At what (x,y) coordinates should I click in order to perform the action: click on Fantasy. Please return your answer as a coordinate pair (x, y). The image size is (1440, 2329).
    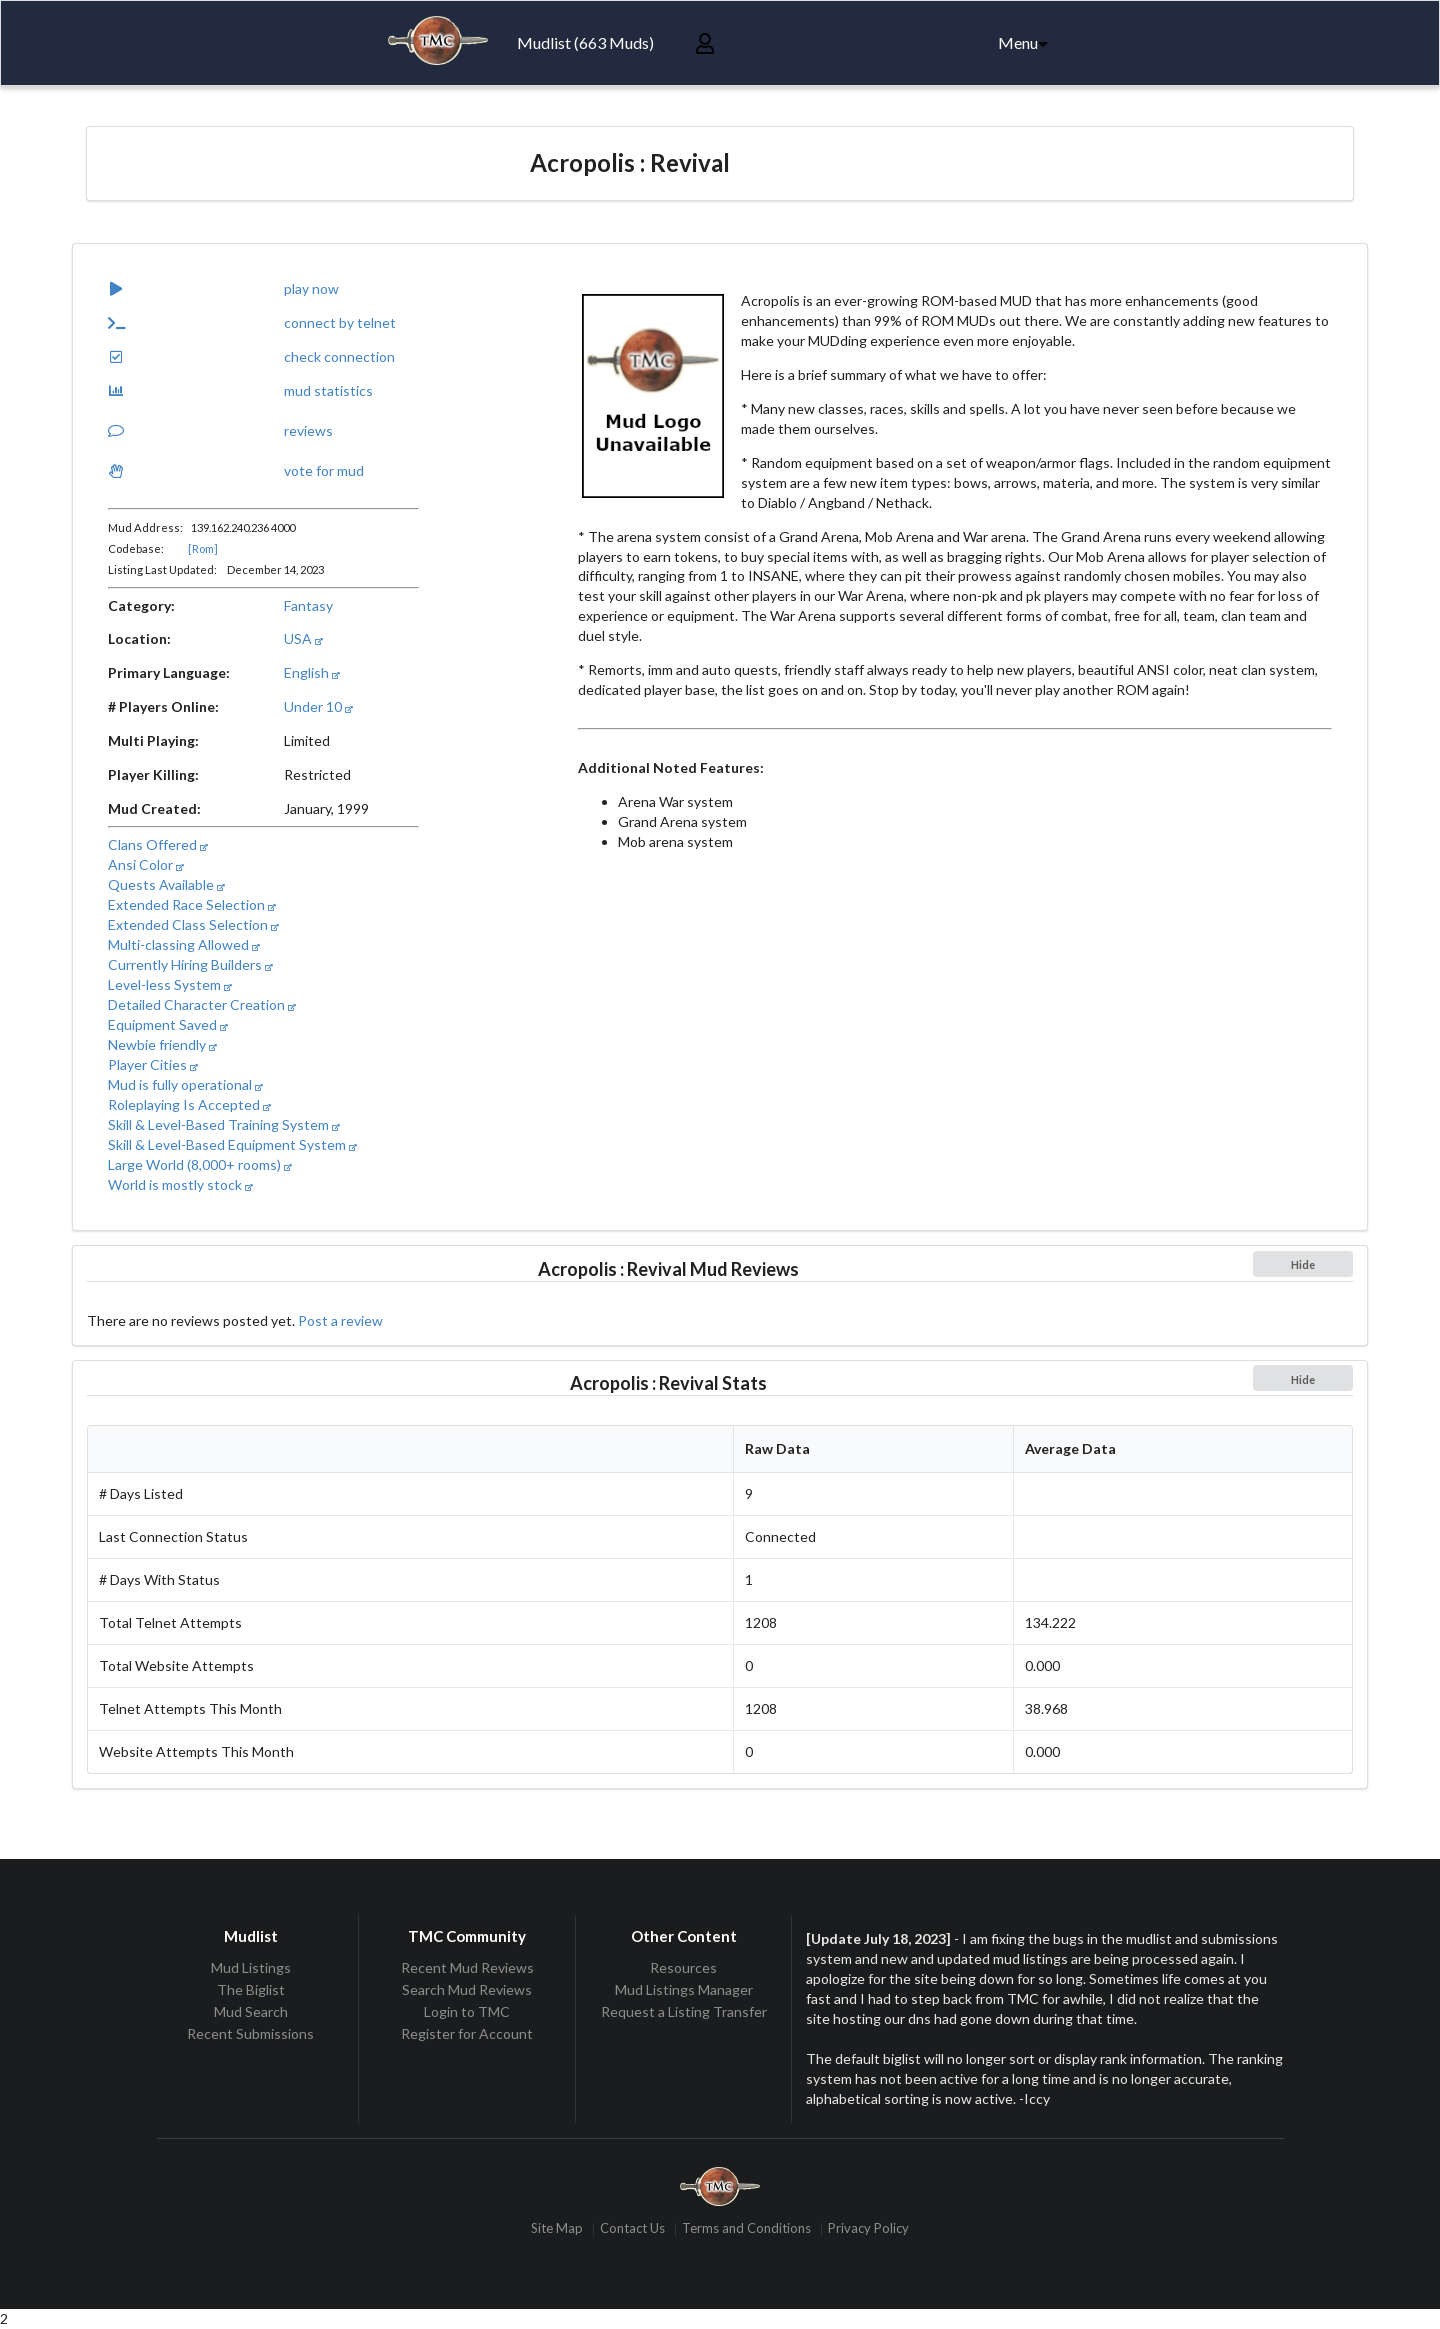
    Looking at the image, I should click on (308, 605).